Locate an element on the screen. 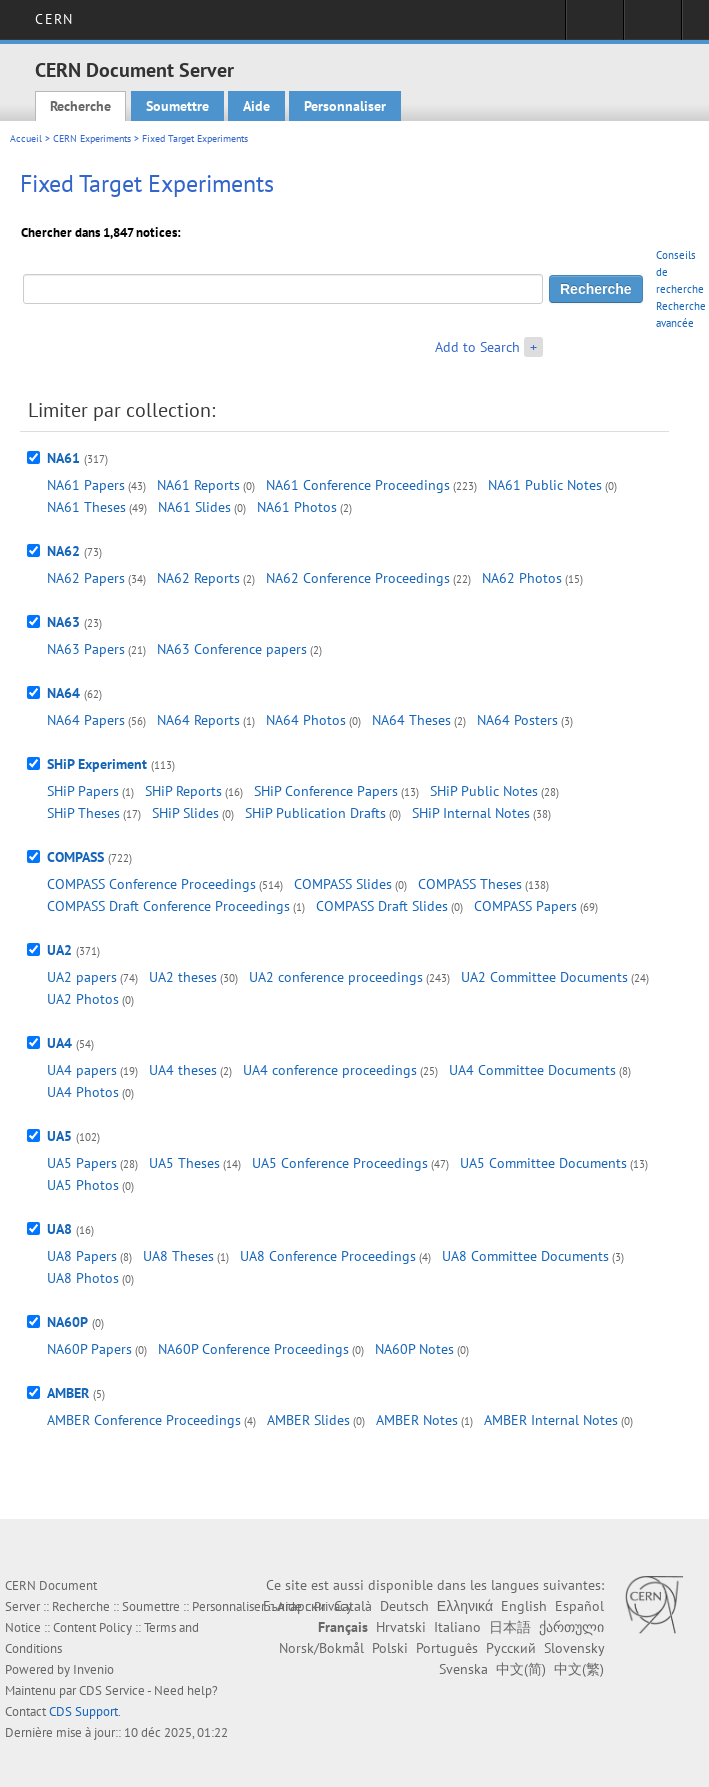 The height and width of the screenshot is (1787, 709). UA2 Photos is located at coordinates (83, 999).